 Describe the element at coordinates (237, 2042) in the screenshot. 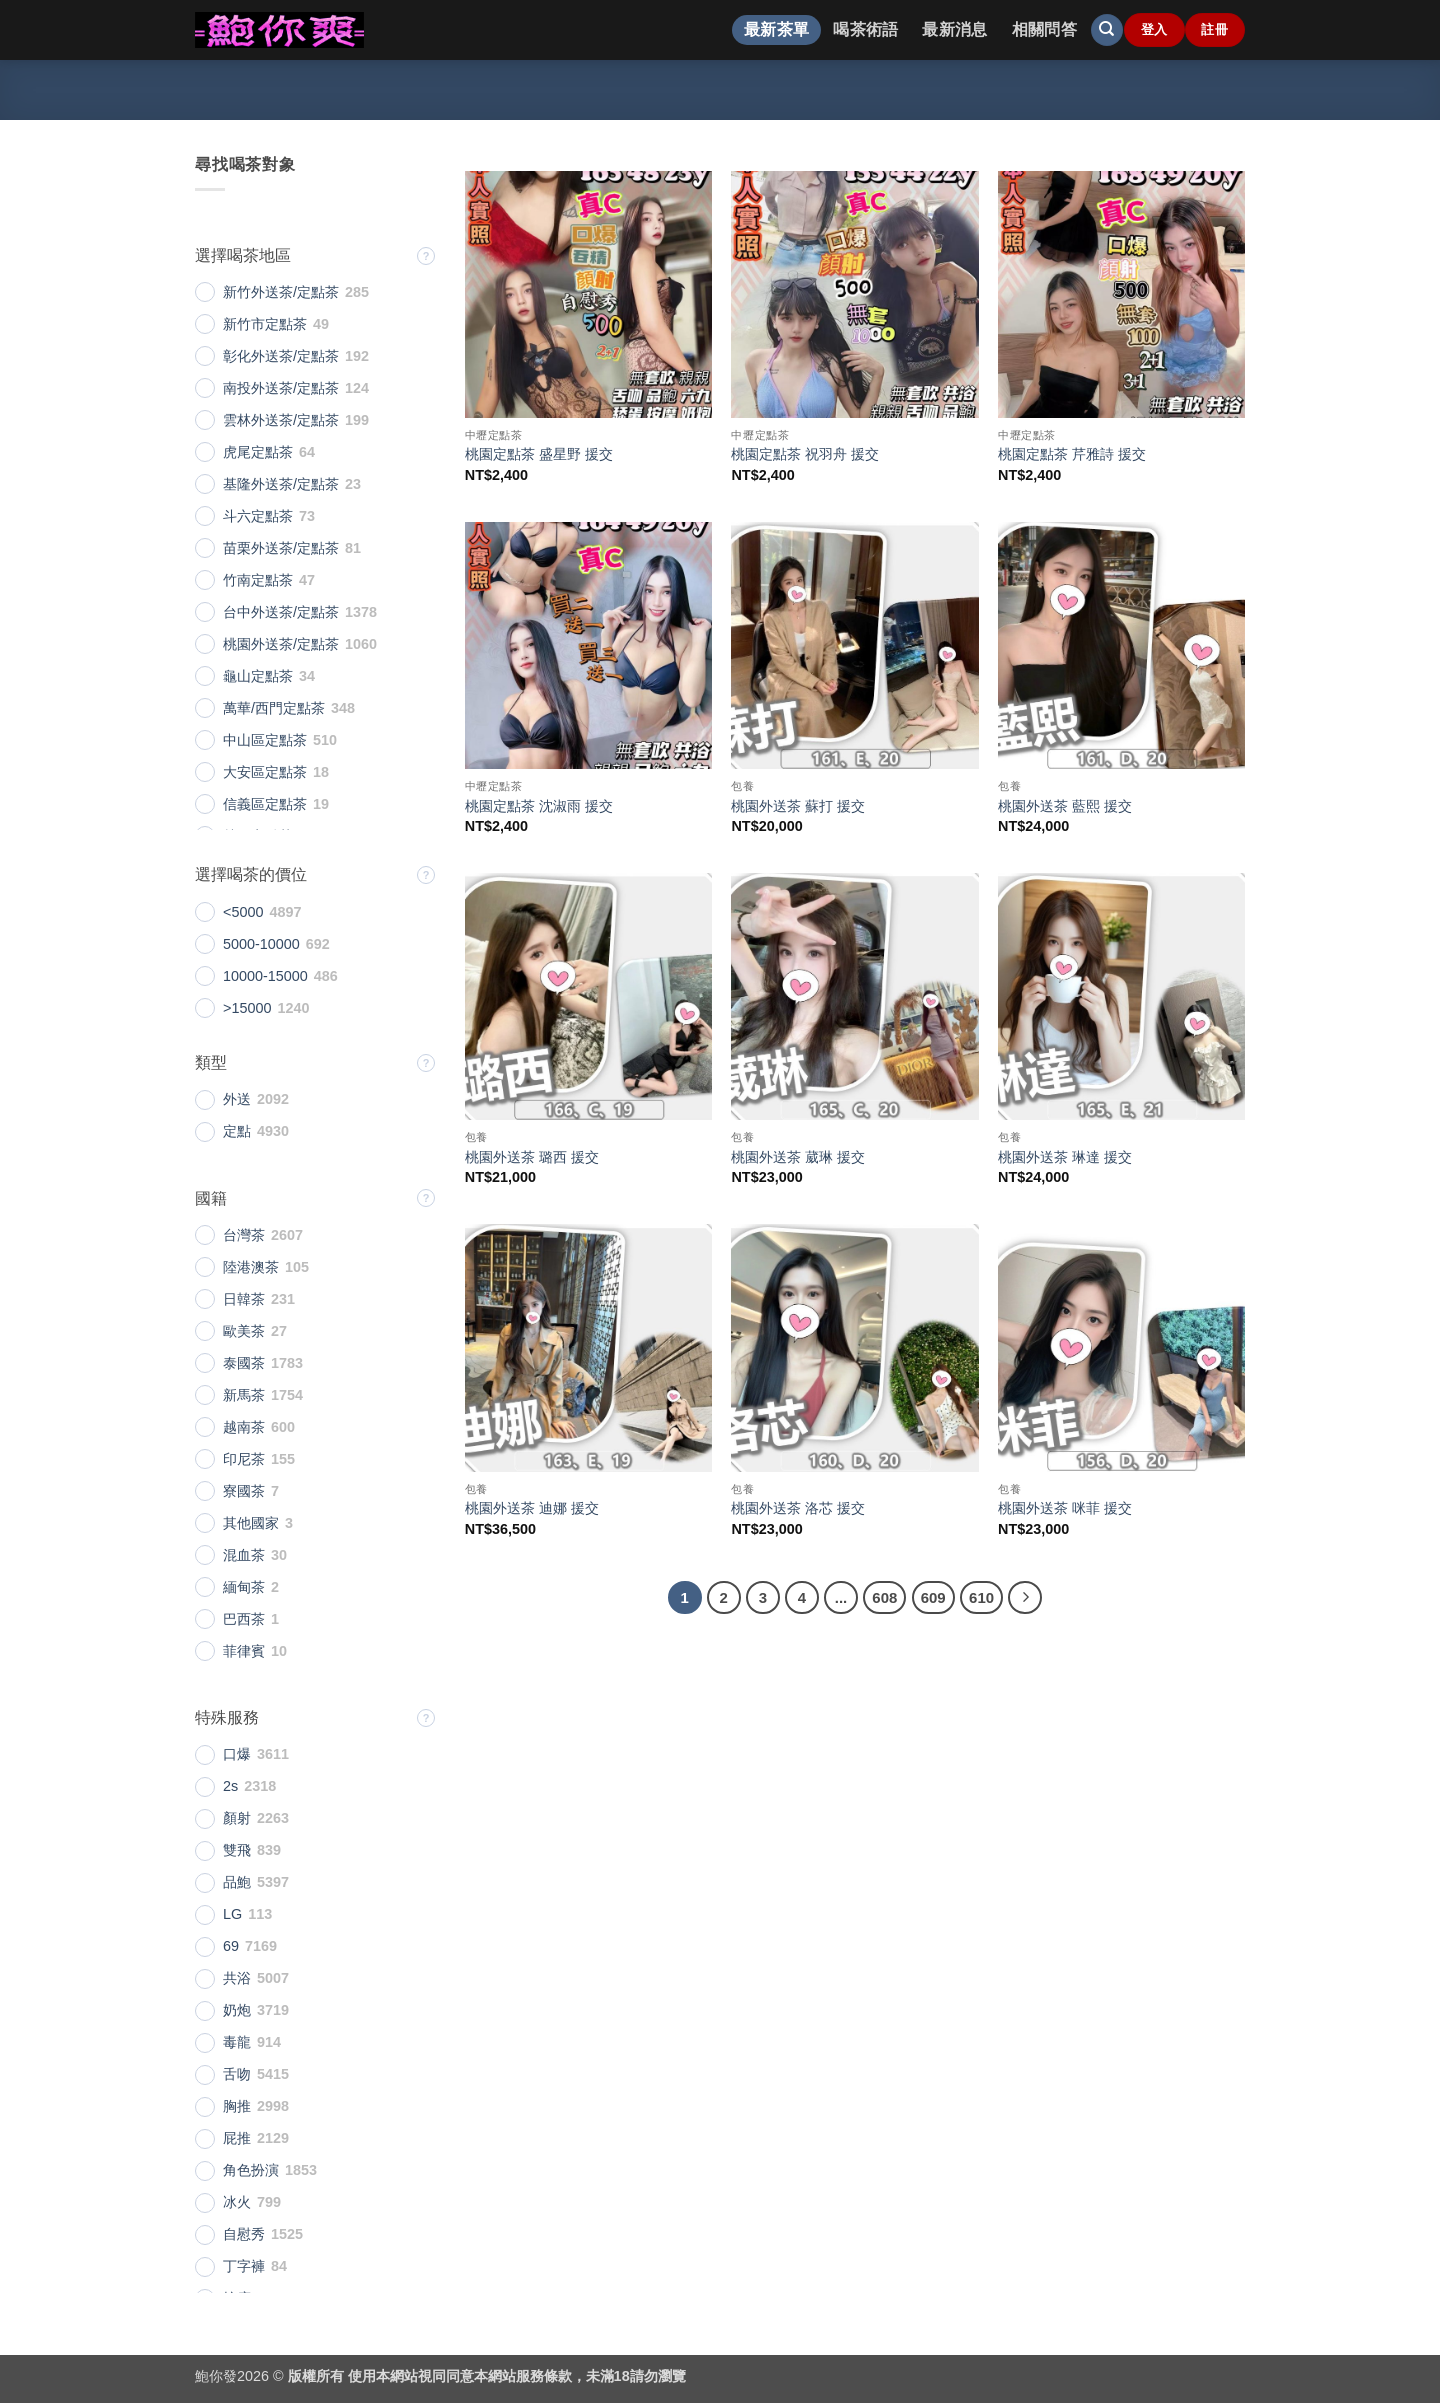

I see `毒龍` at that location.